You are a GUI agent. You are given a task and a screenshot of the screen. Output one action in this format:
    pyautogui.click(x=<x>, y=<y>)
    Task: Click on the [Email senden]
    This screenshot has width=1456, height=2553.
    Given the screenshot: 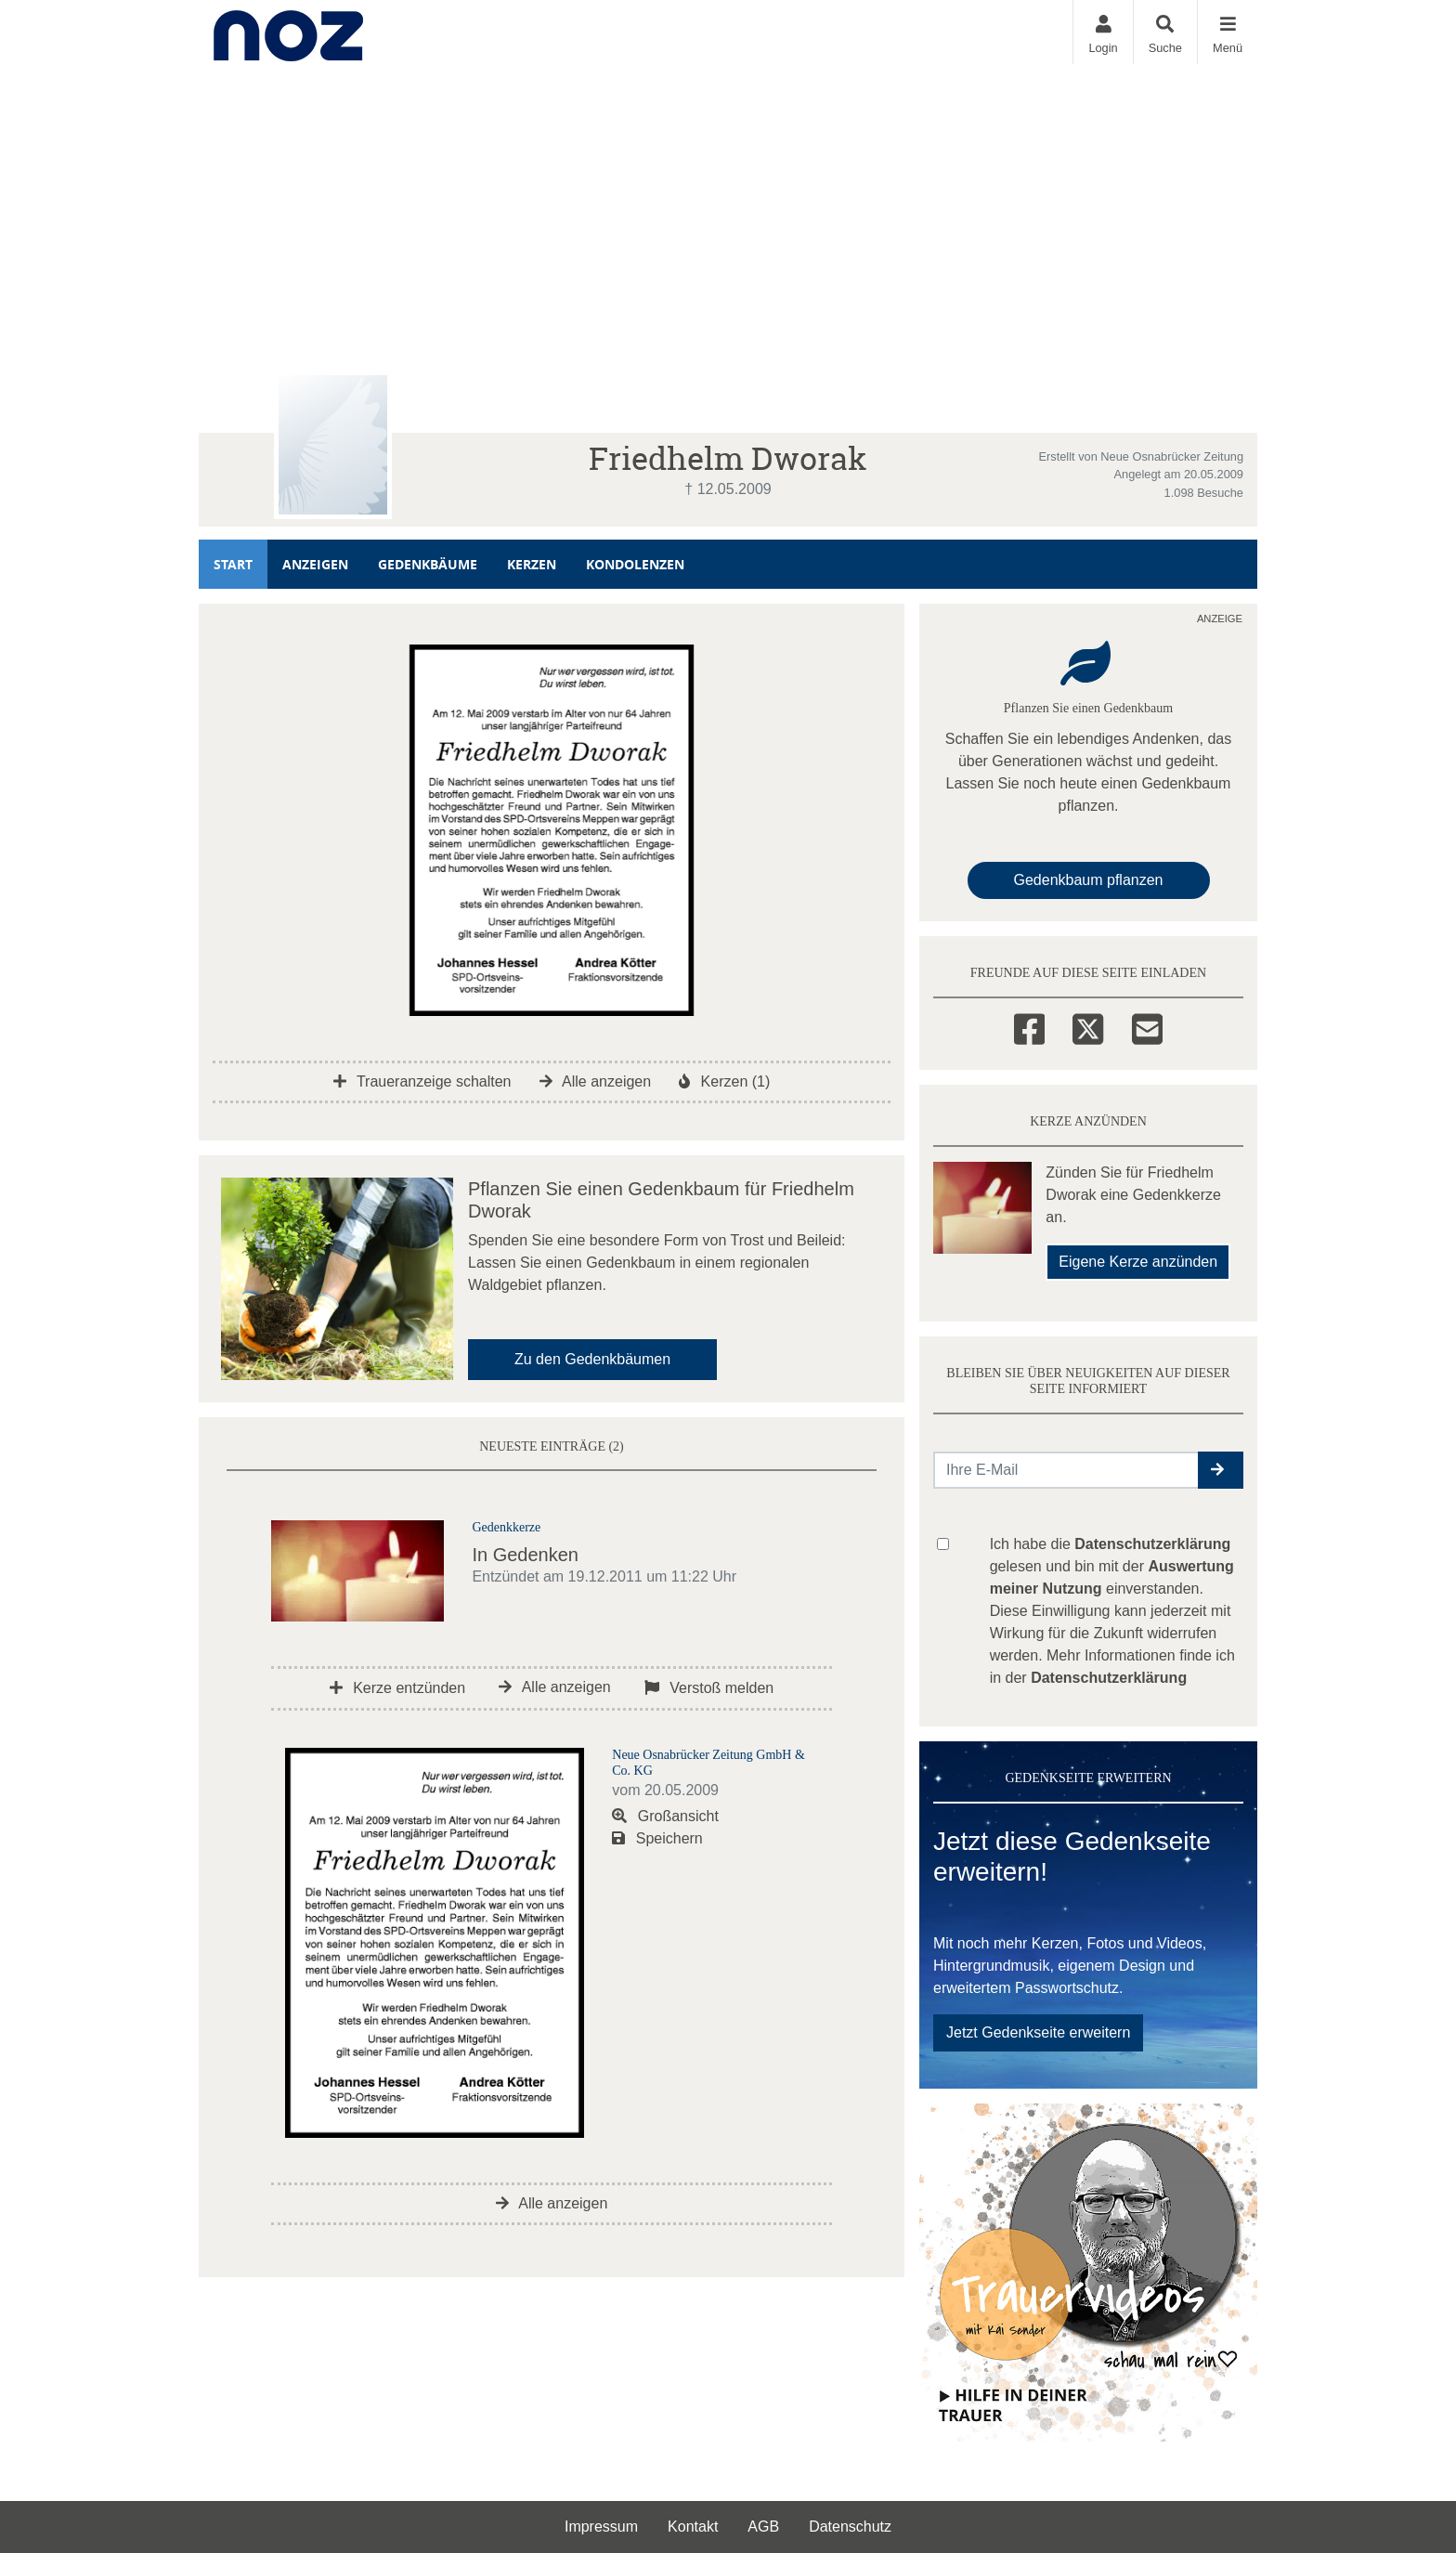 What is the action you would take?
    pyautogui.click(x=1066, y=1470)
    